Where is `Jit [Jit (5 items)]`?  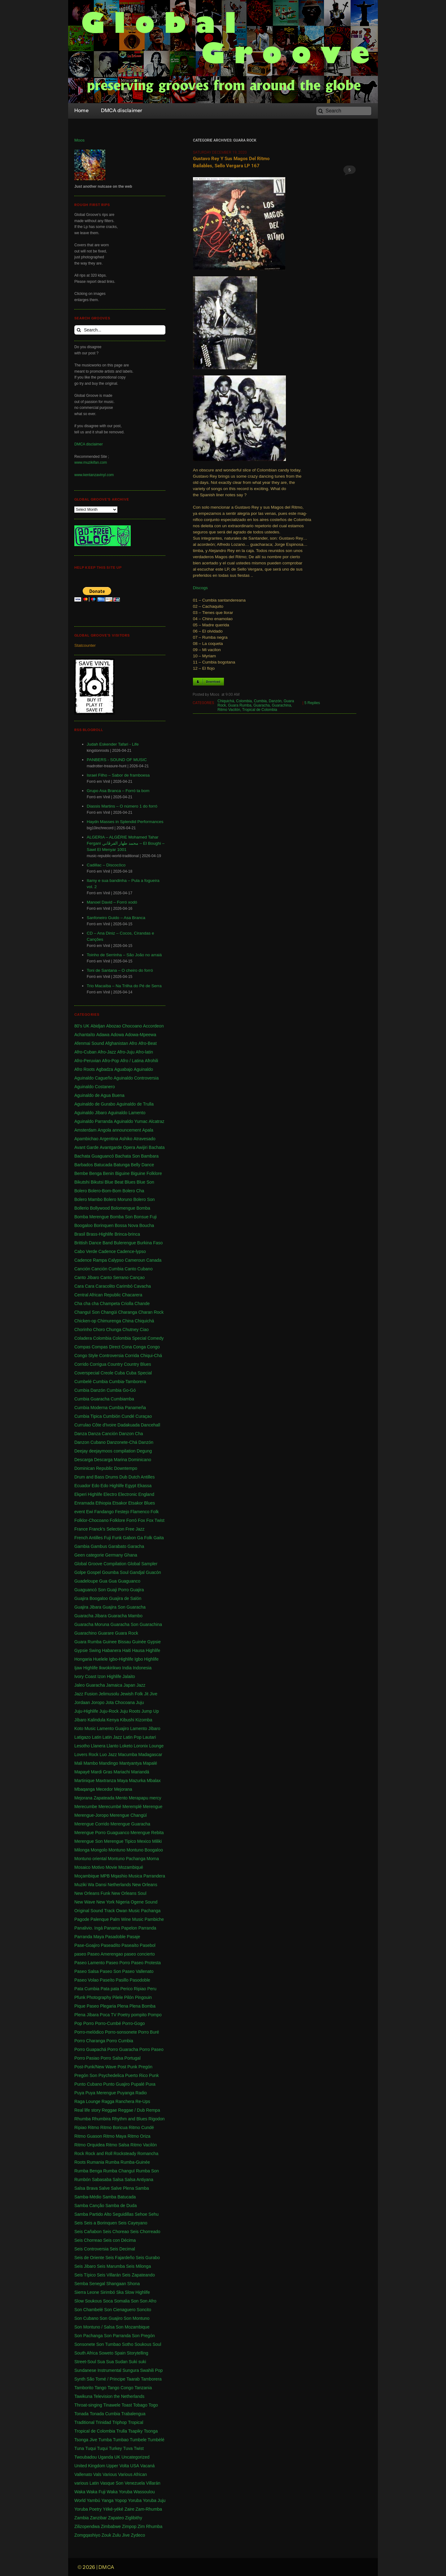
Jit [Jit (5 items)] is located at coordinates (146, 1693).